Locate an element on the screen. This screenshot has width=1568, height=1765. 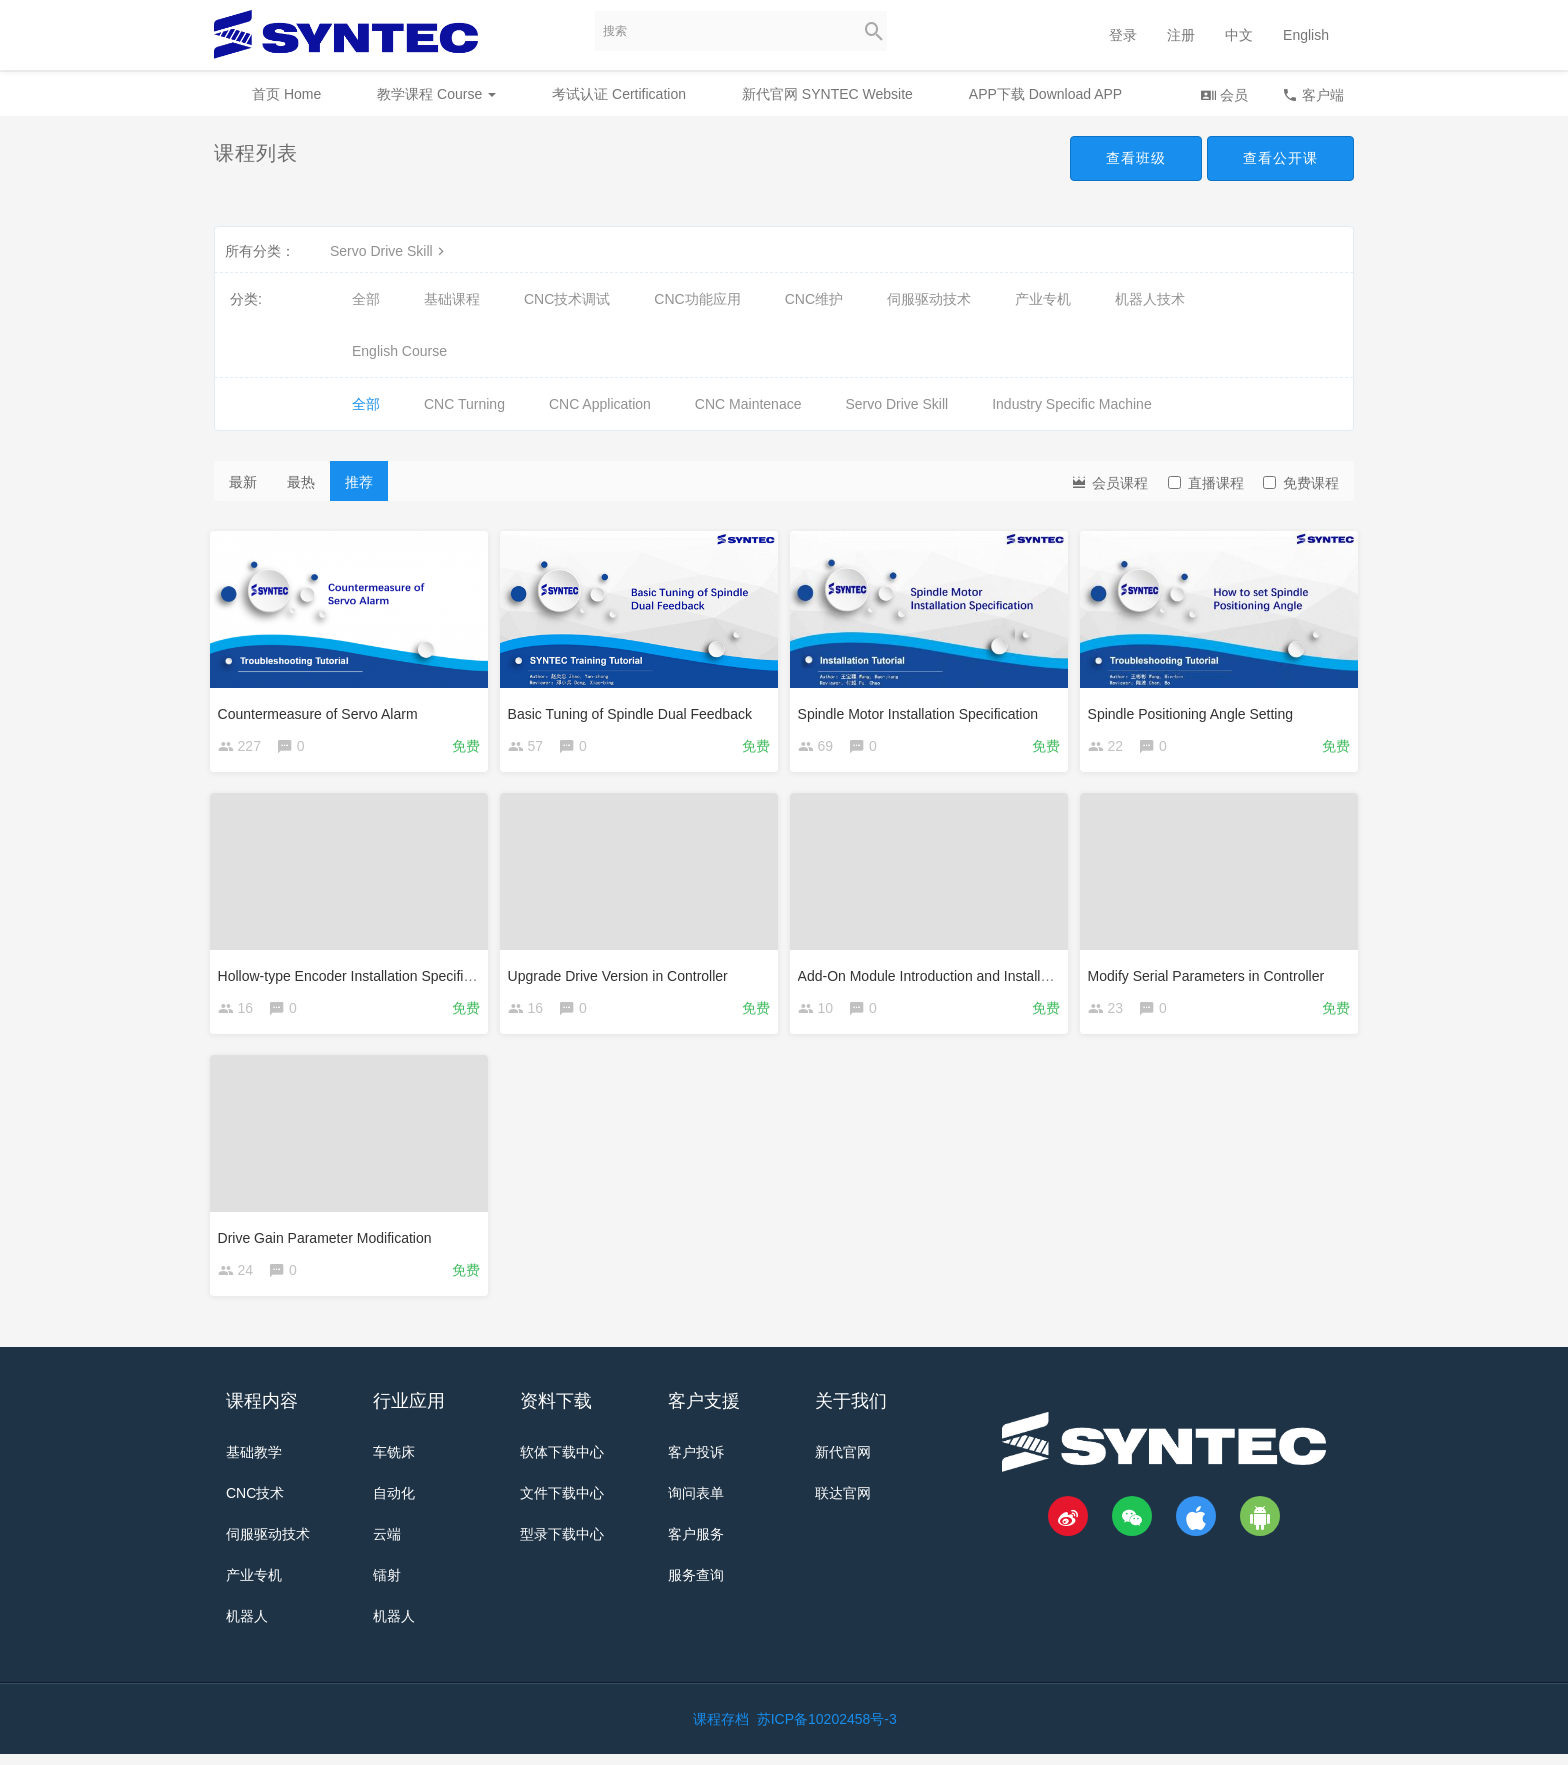
基础教学 is located at coordinates (254, 1463).